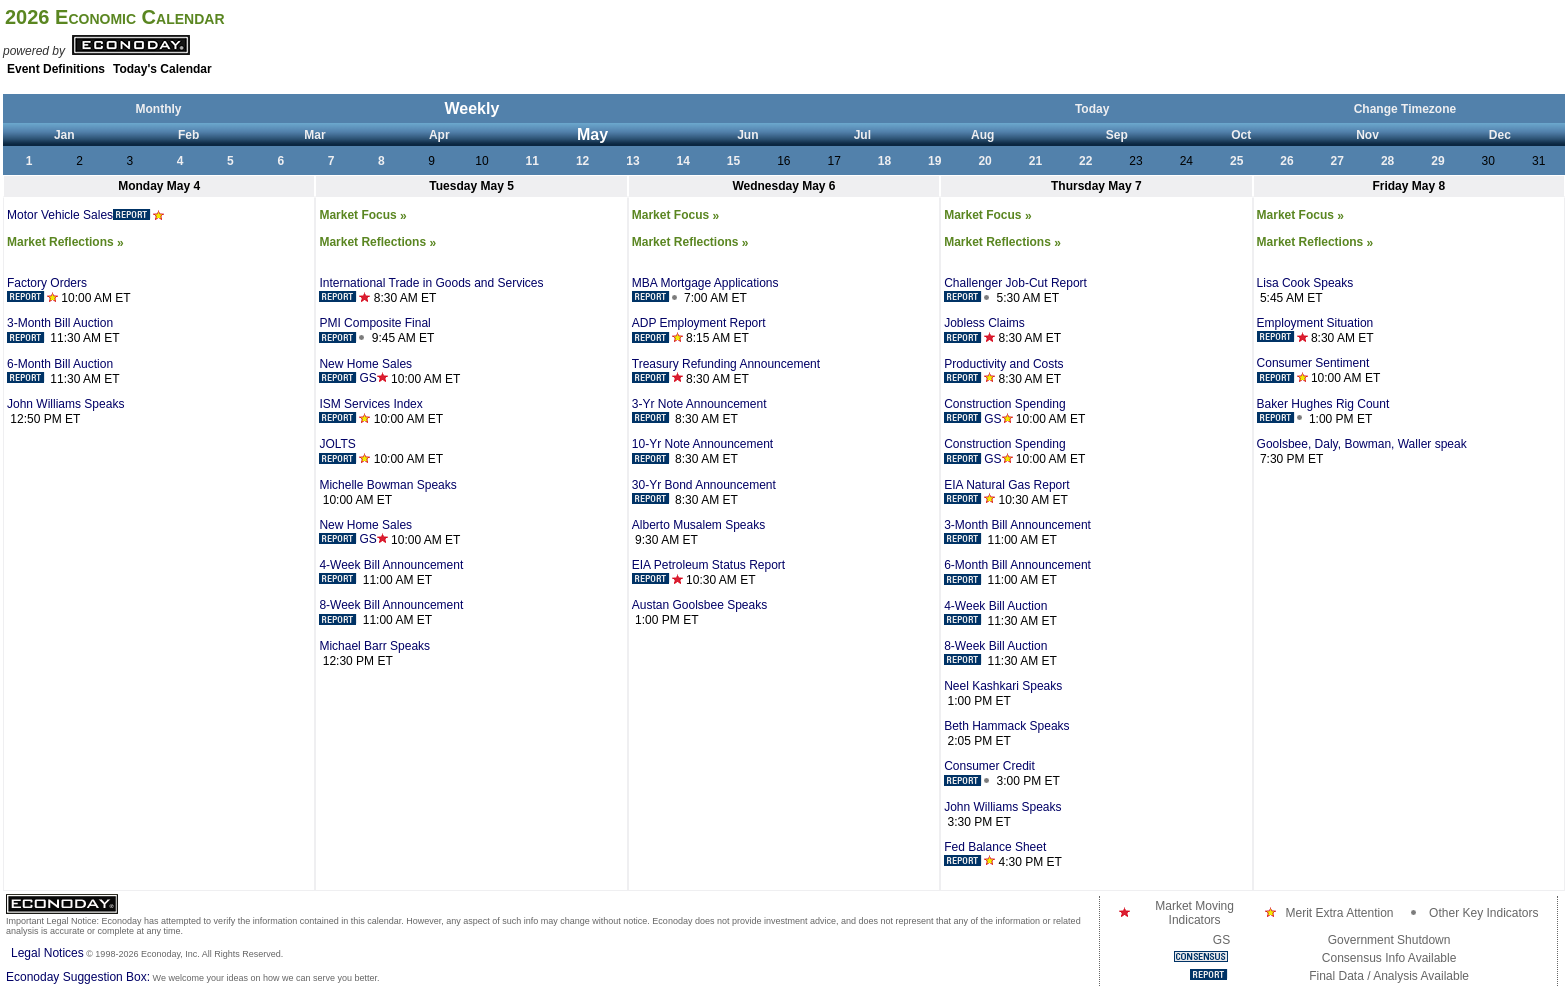 The width and height of the screenshot is (1568, 994). What do you see at coordinates (989, 773) in the screenshot?
I see `Consumer Credit` at bounding box center [989, 773].